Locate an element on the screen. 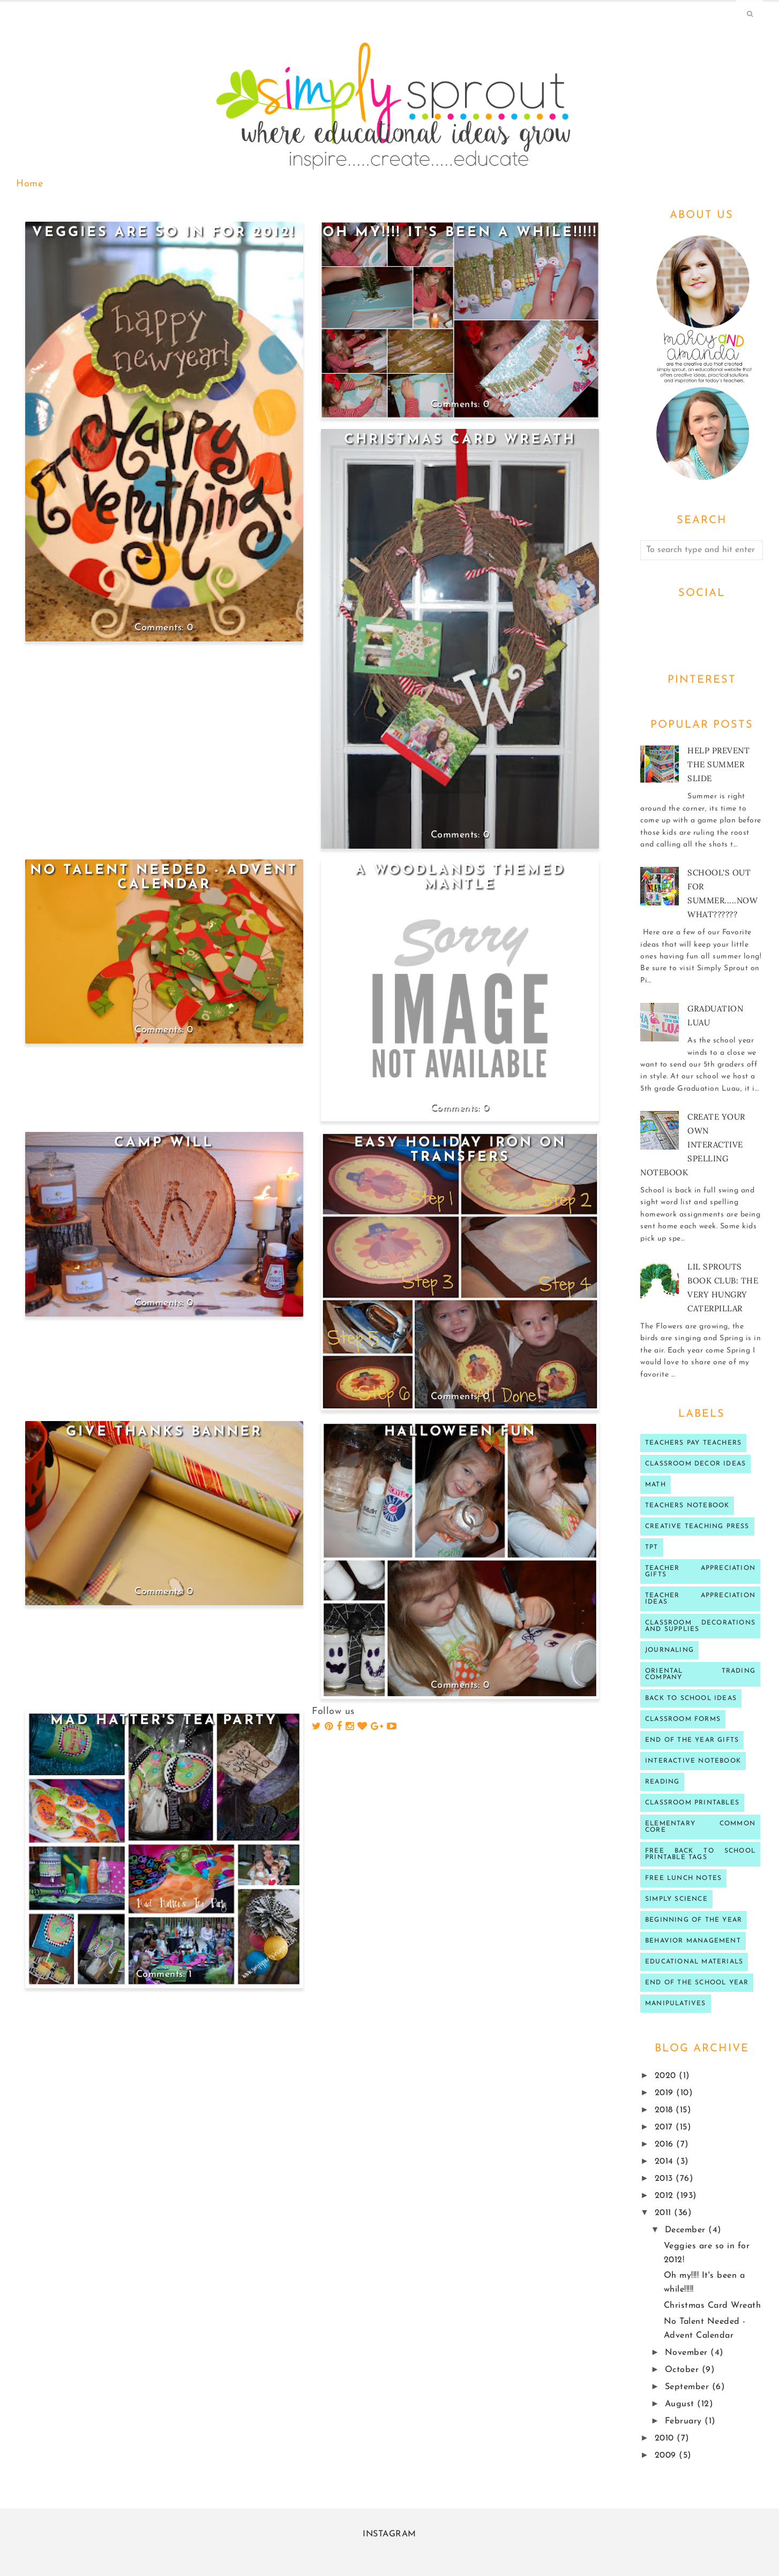  teacher appreciation gifts is located at coordinates (700, 1571).